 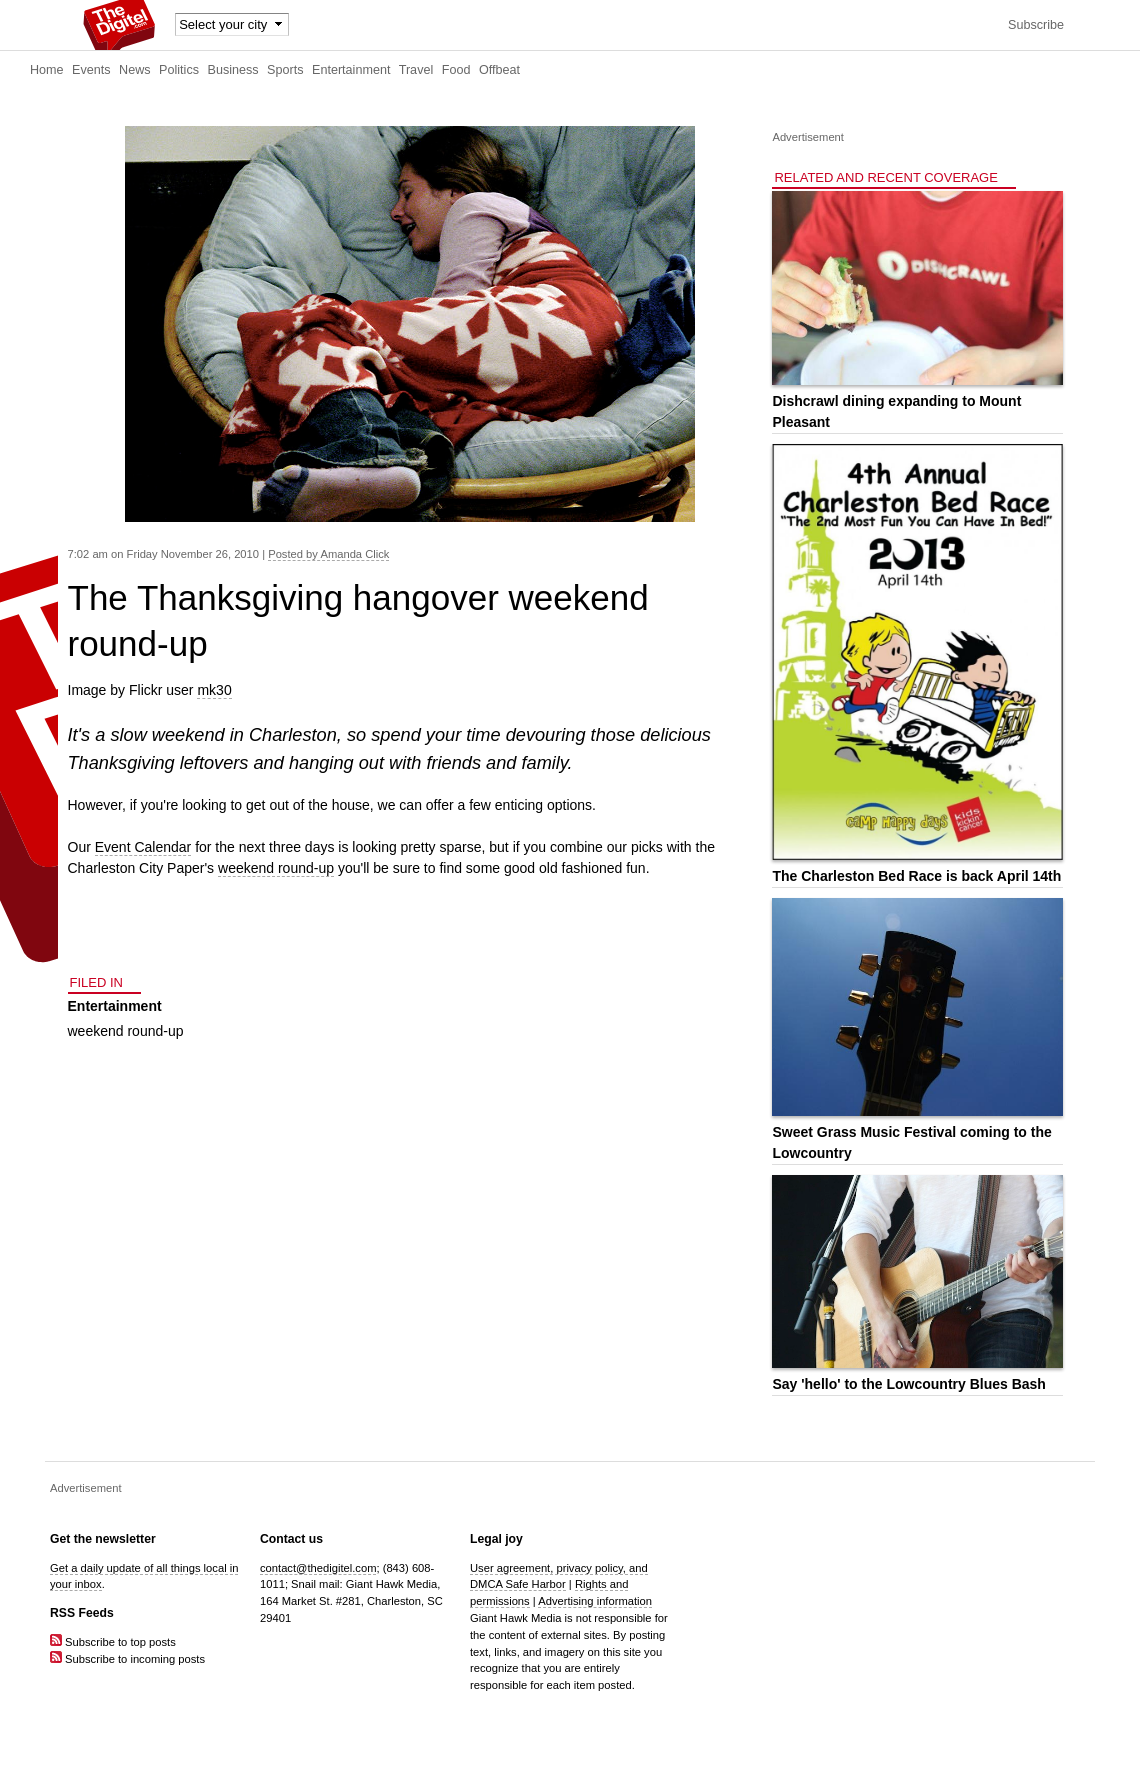 I want to click on Politics, so click(x=179, y=70).